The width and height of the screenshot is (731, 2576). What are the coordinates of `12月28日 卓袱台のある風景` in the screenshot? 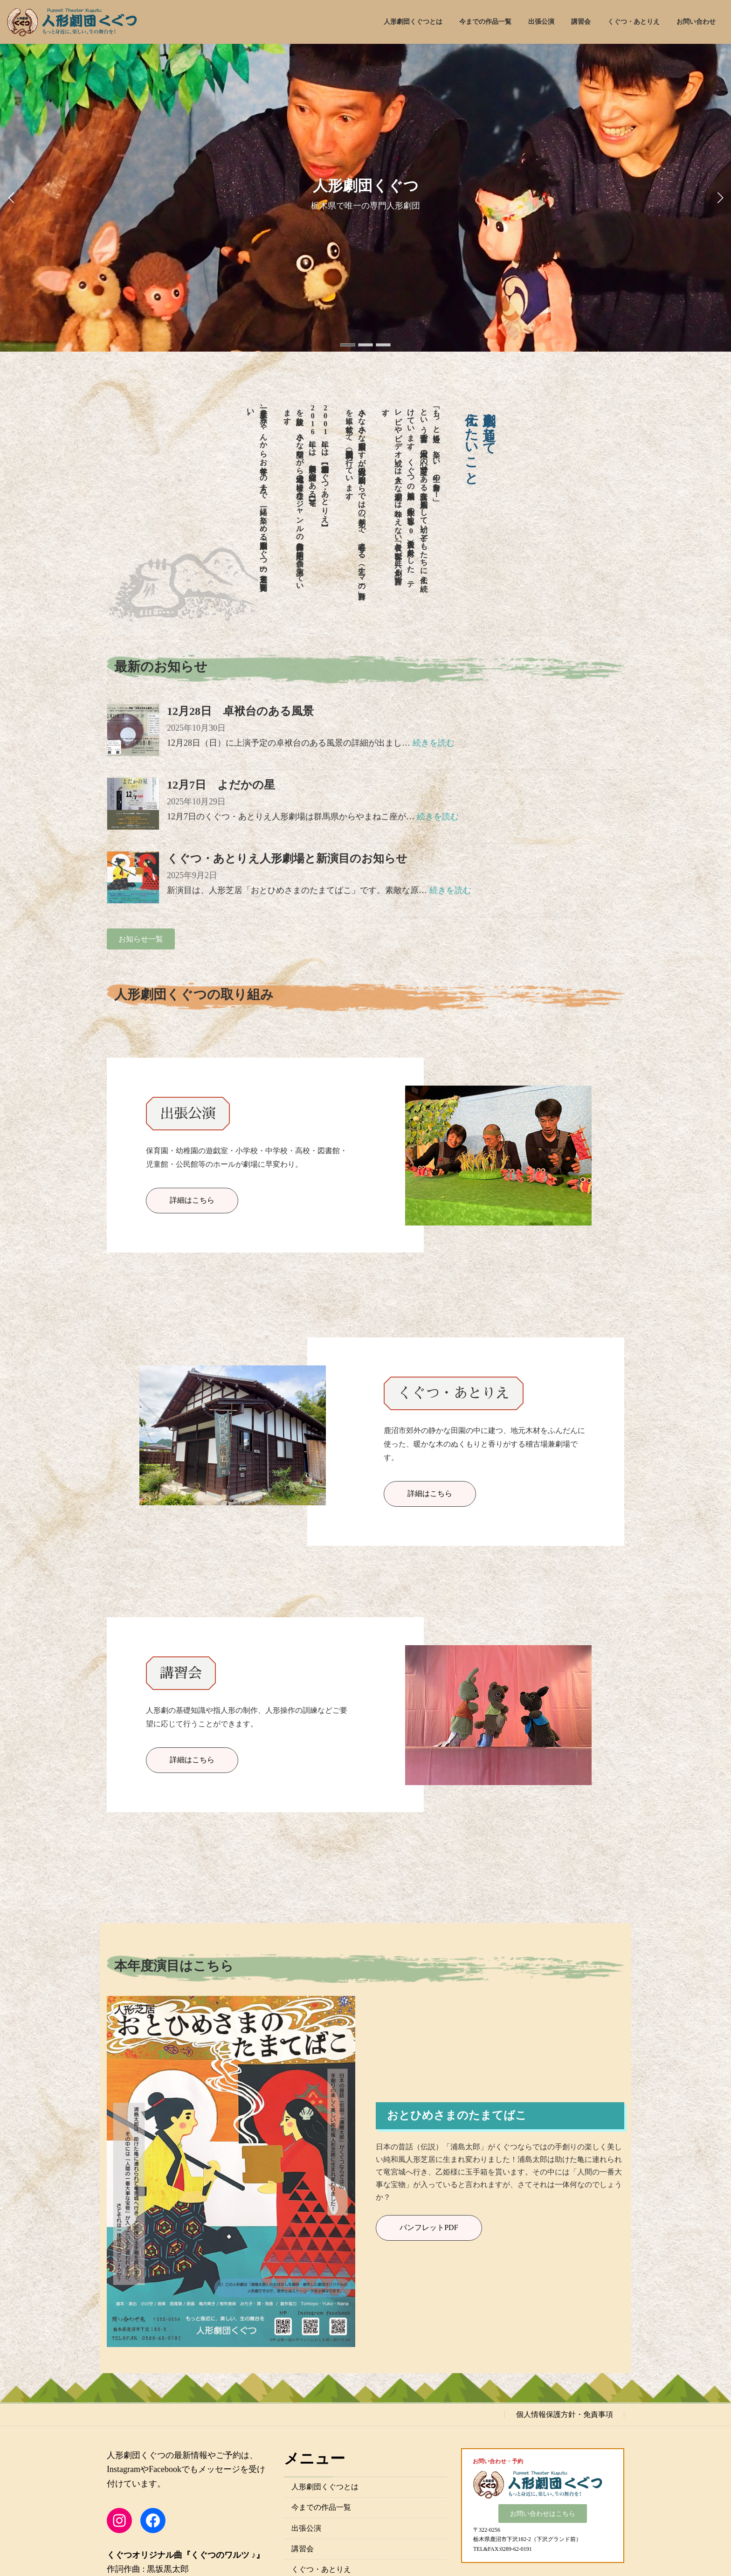 It's located at (240, 711).